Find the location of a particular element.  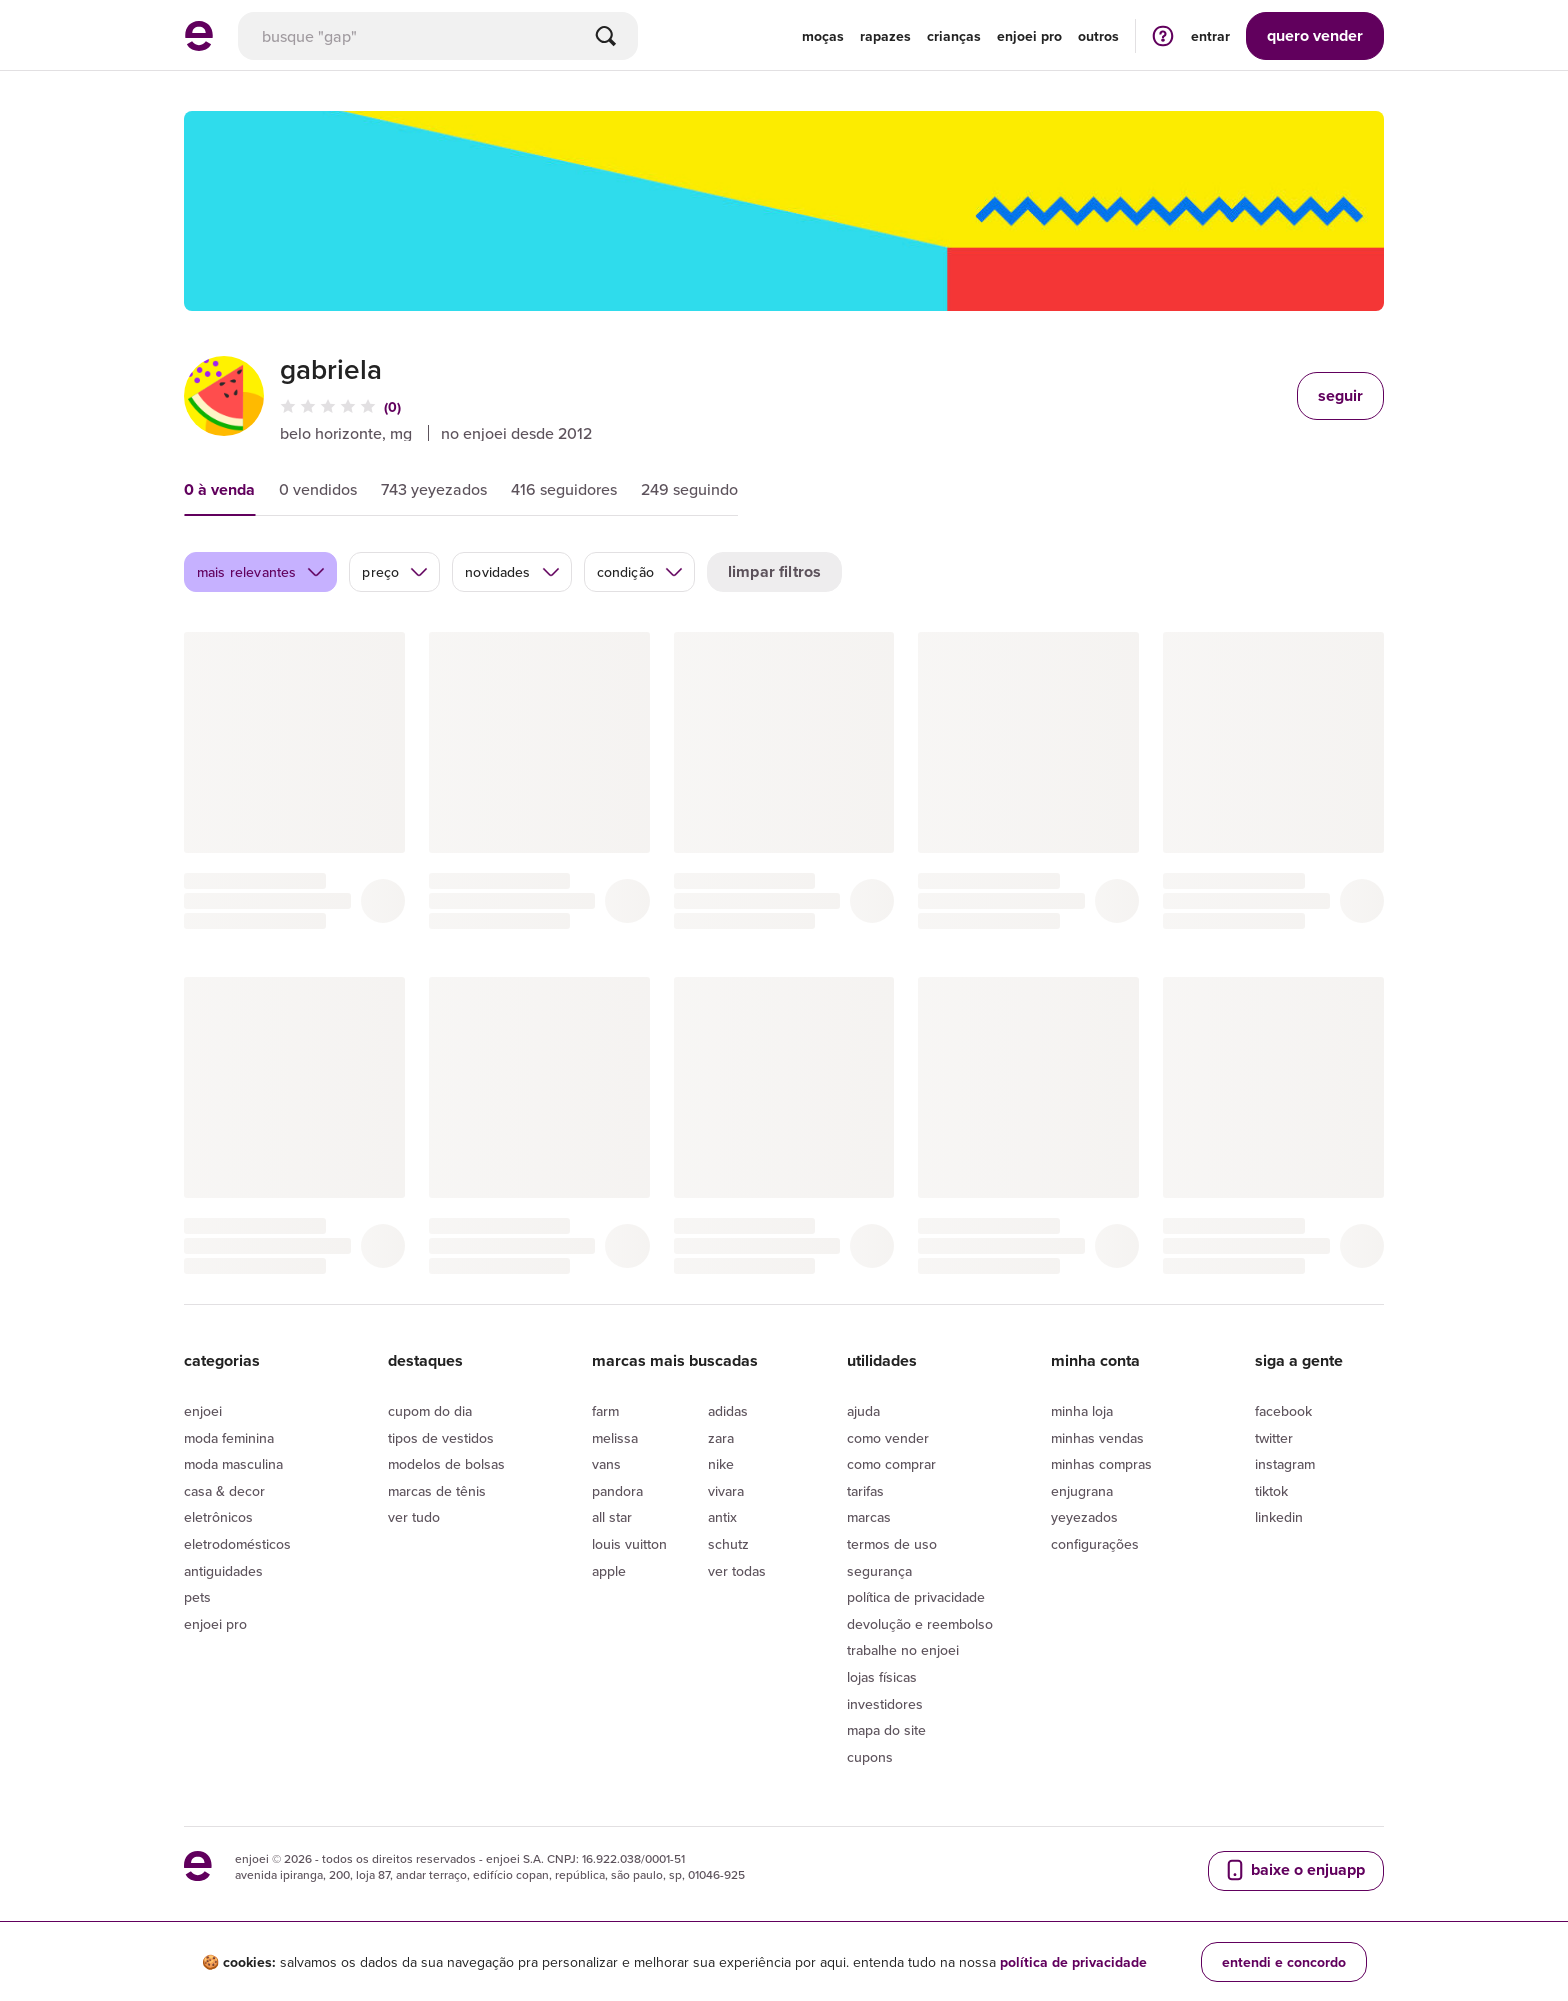

Minha loja is located at coordinates (1082, 1411).